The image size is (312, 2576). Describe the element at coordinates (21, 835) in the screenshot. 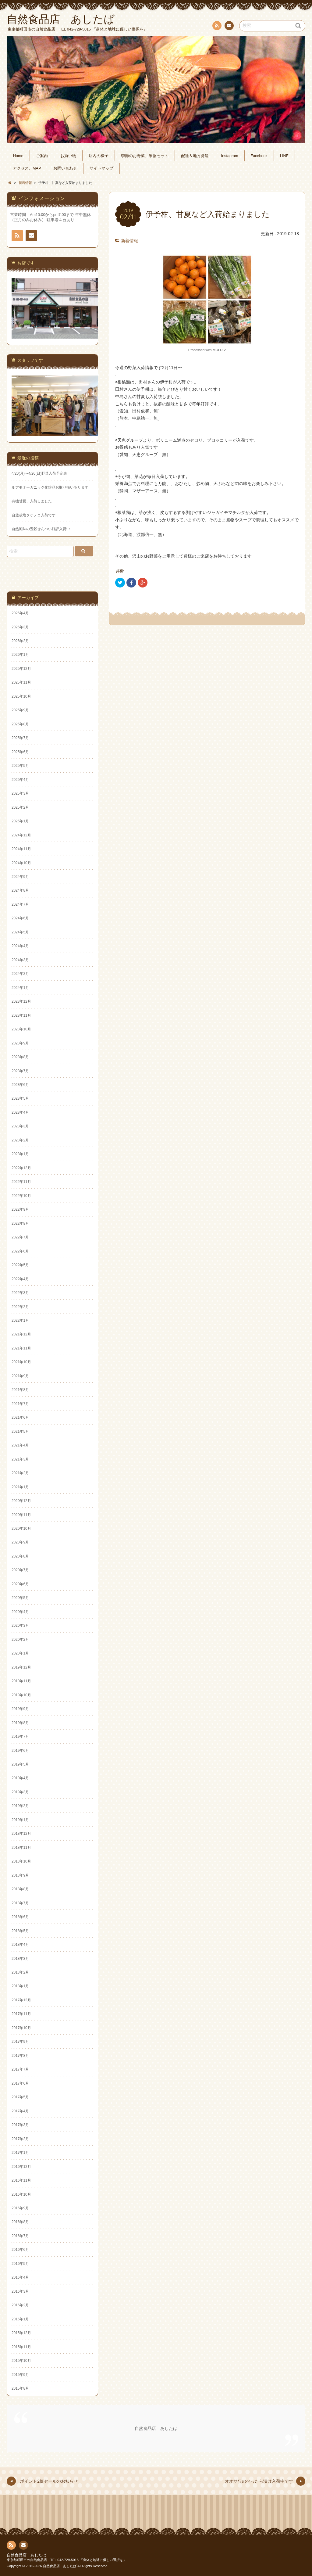

I see `2024年12月` at that location.